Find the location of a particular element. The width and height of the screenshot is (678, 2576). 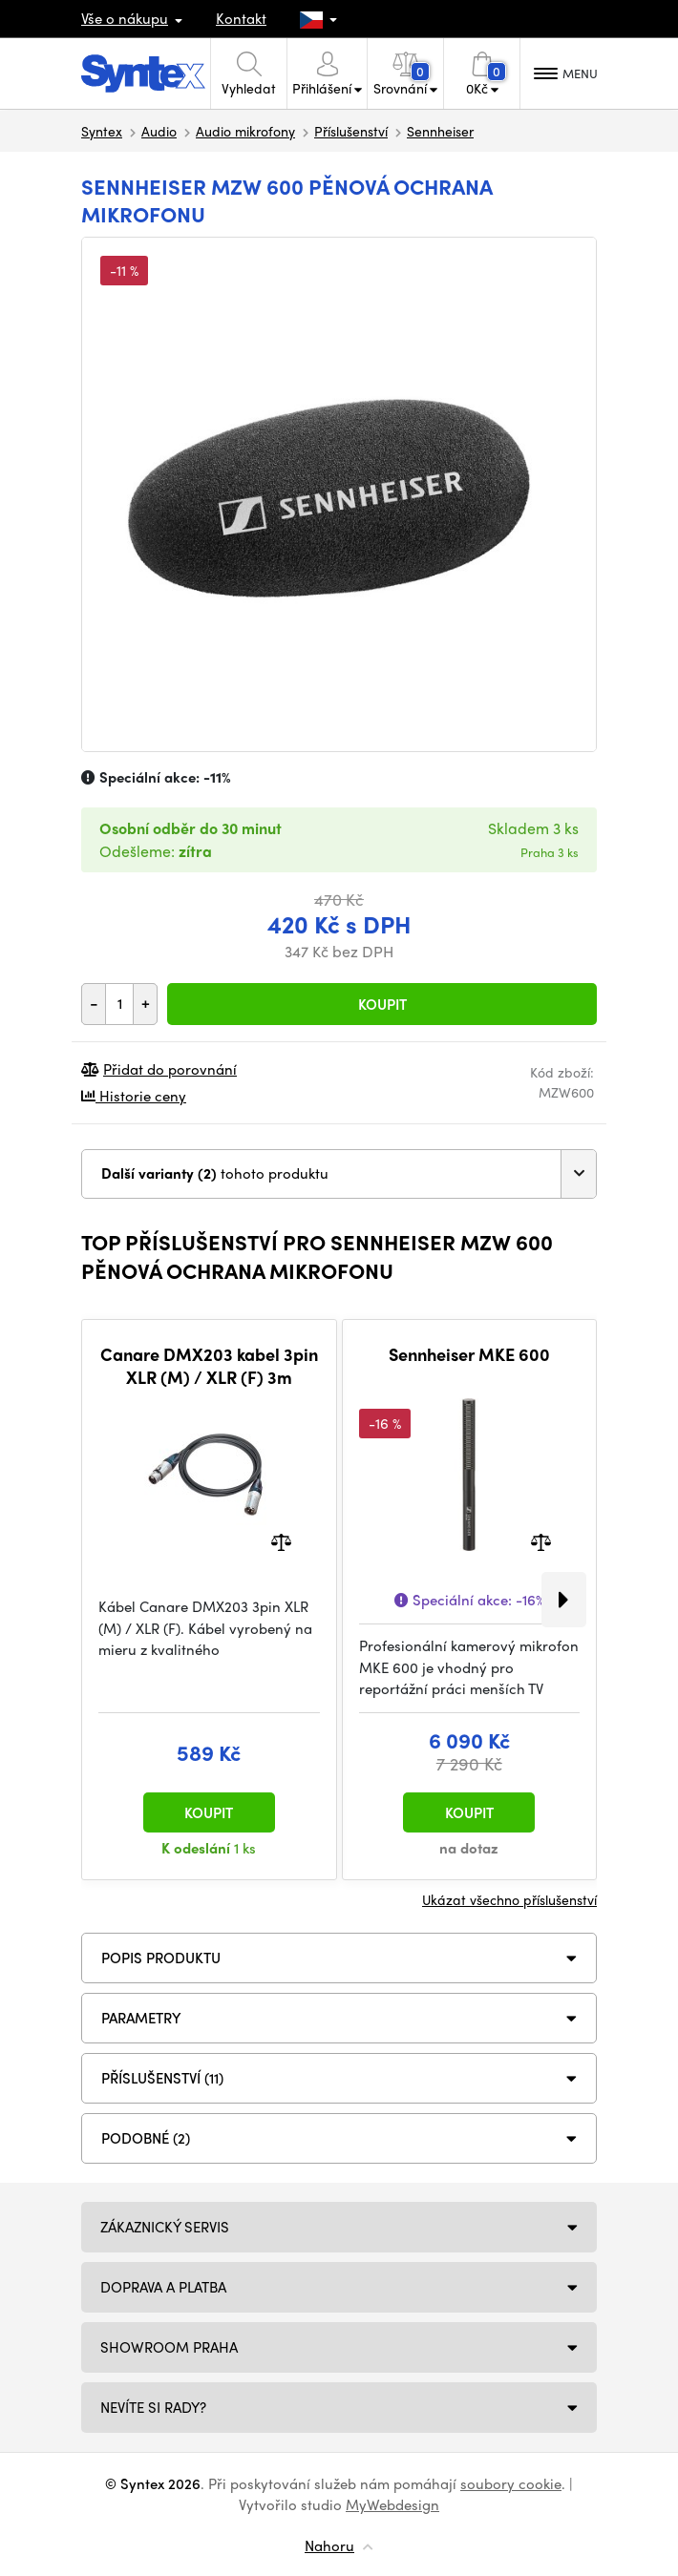

Parametry is located at coordinates (141, 2017).